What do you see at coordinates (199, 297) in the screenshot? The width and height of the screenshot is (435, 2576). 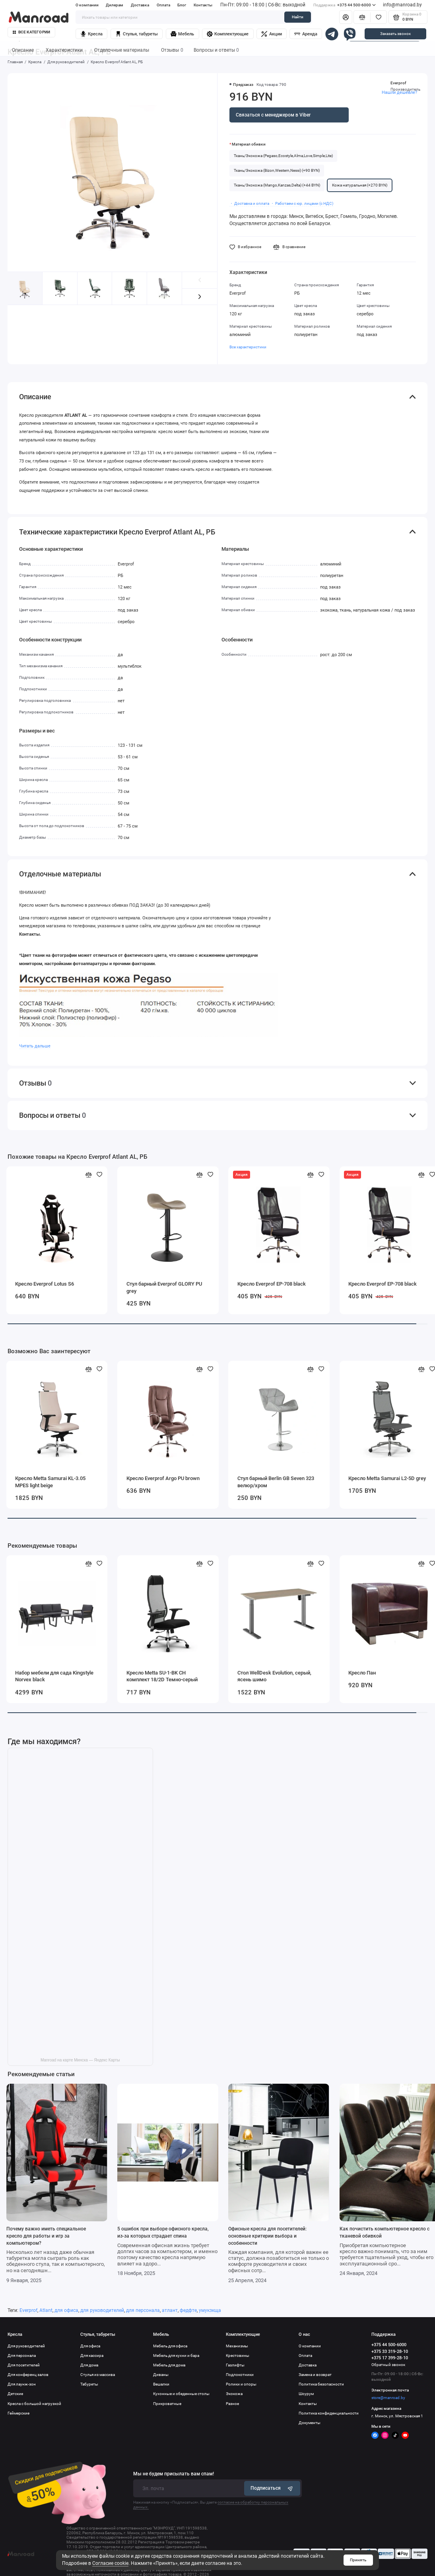 I see `[button]` at bounding box center [199, 297].